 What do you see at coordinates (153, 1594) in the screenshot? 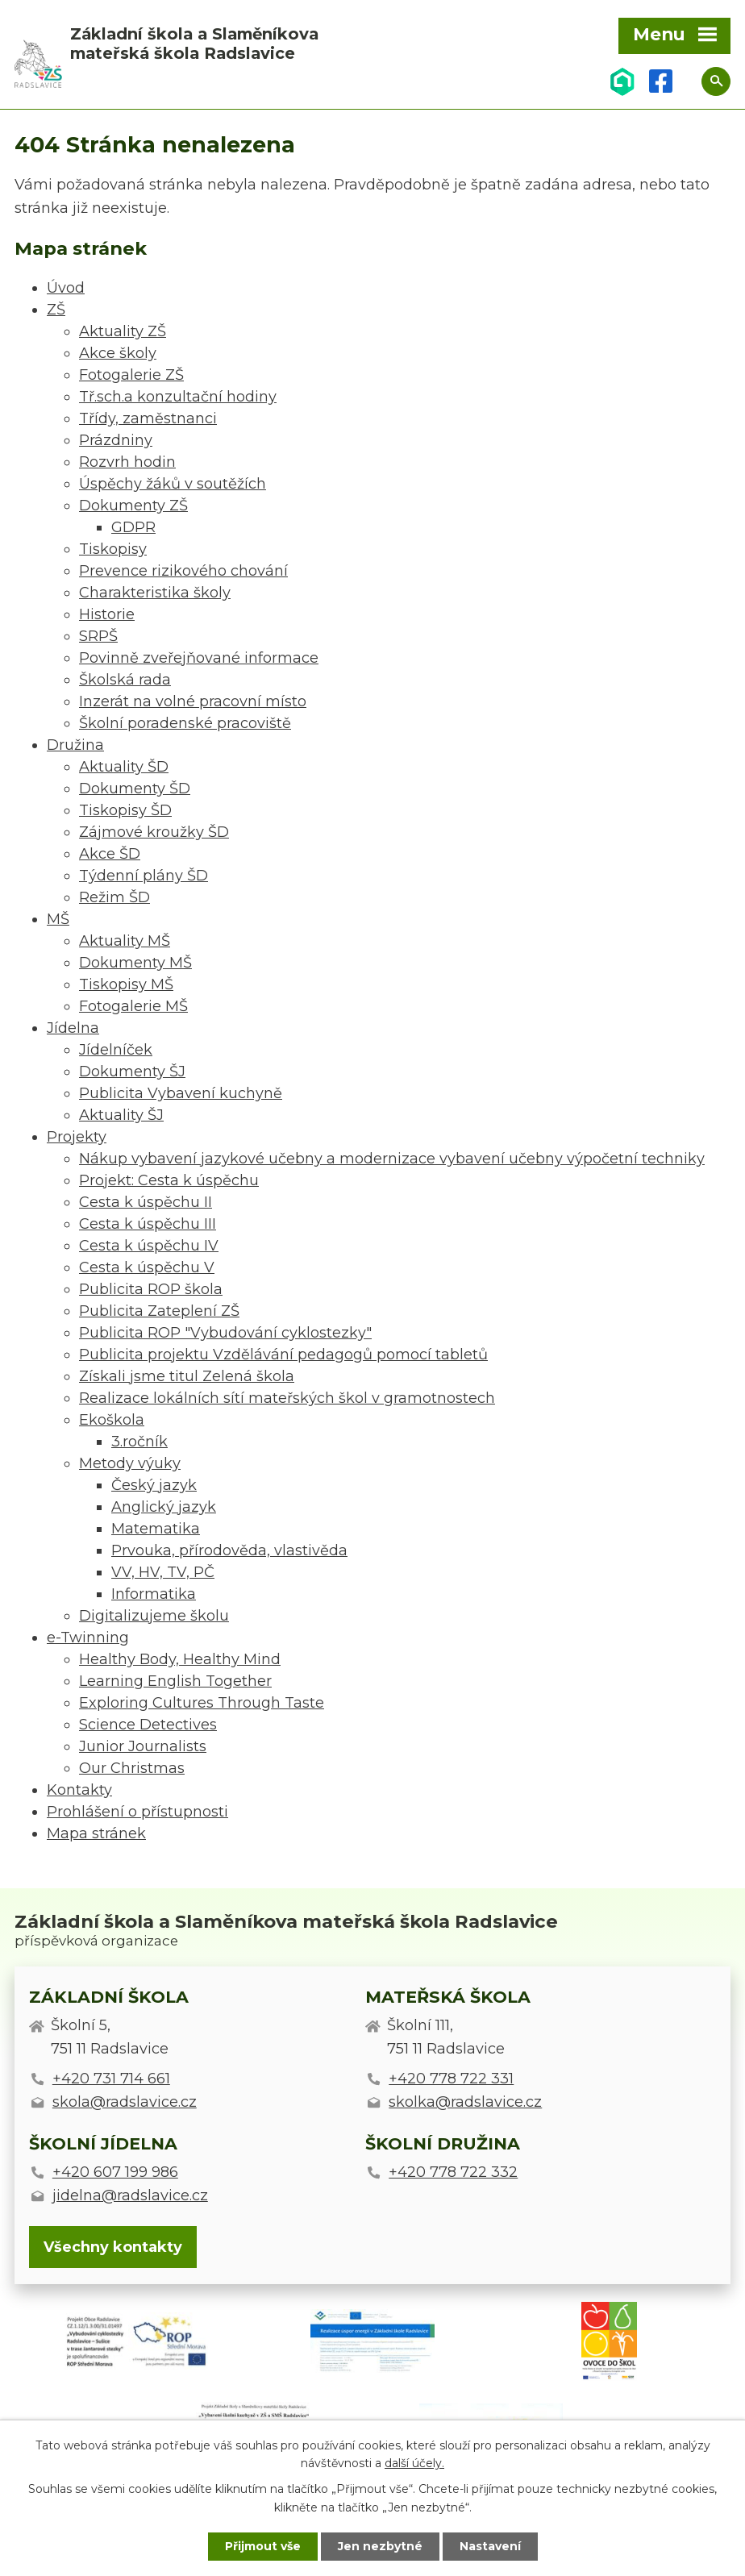
I see `Informatika` at bounding box center [153, 1594].